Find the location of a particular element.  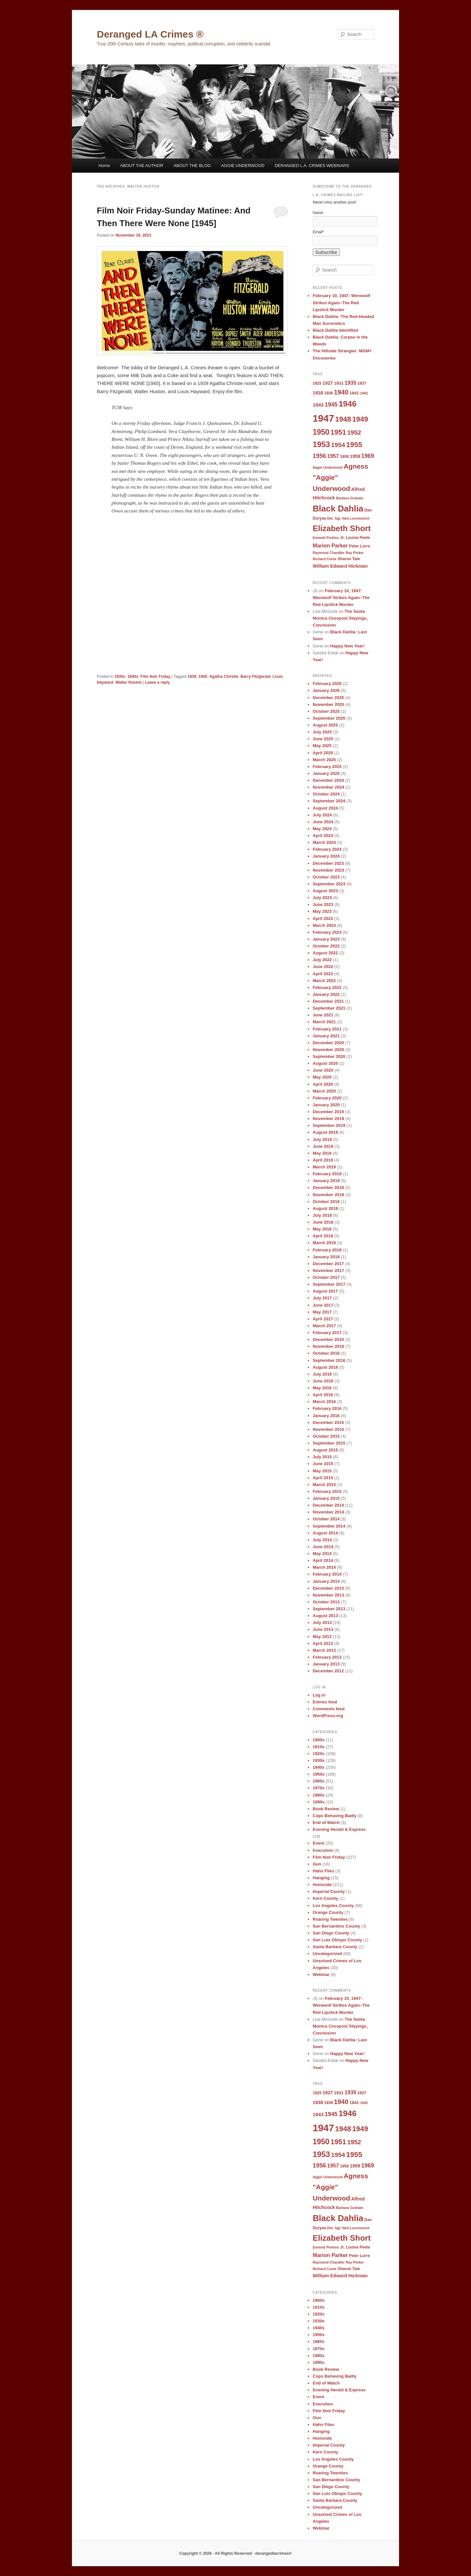

Hahn Files is located at coordinates (323, 1870).